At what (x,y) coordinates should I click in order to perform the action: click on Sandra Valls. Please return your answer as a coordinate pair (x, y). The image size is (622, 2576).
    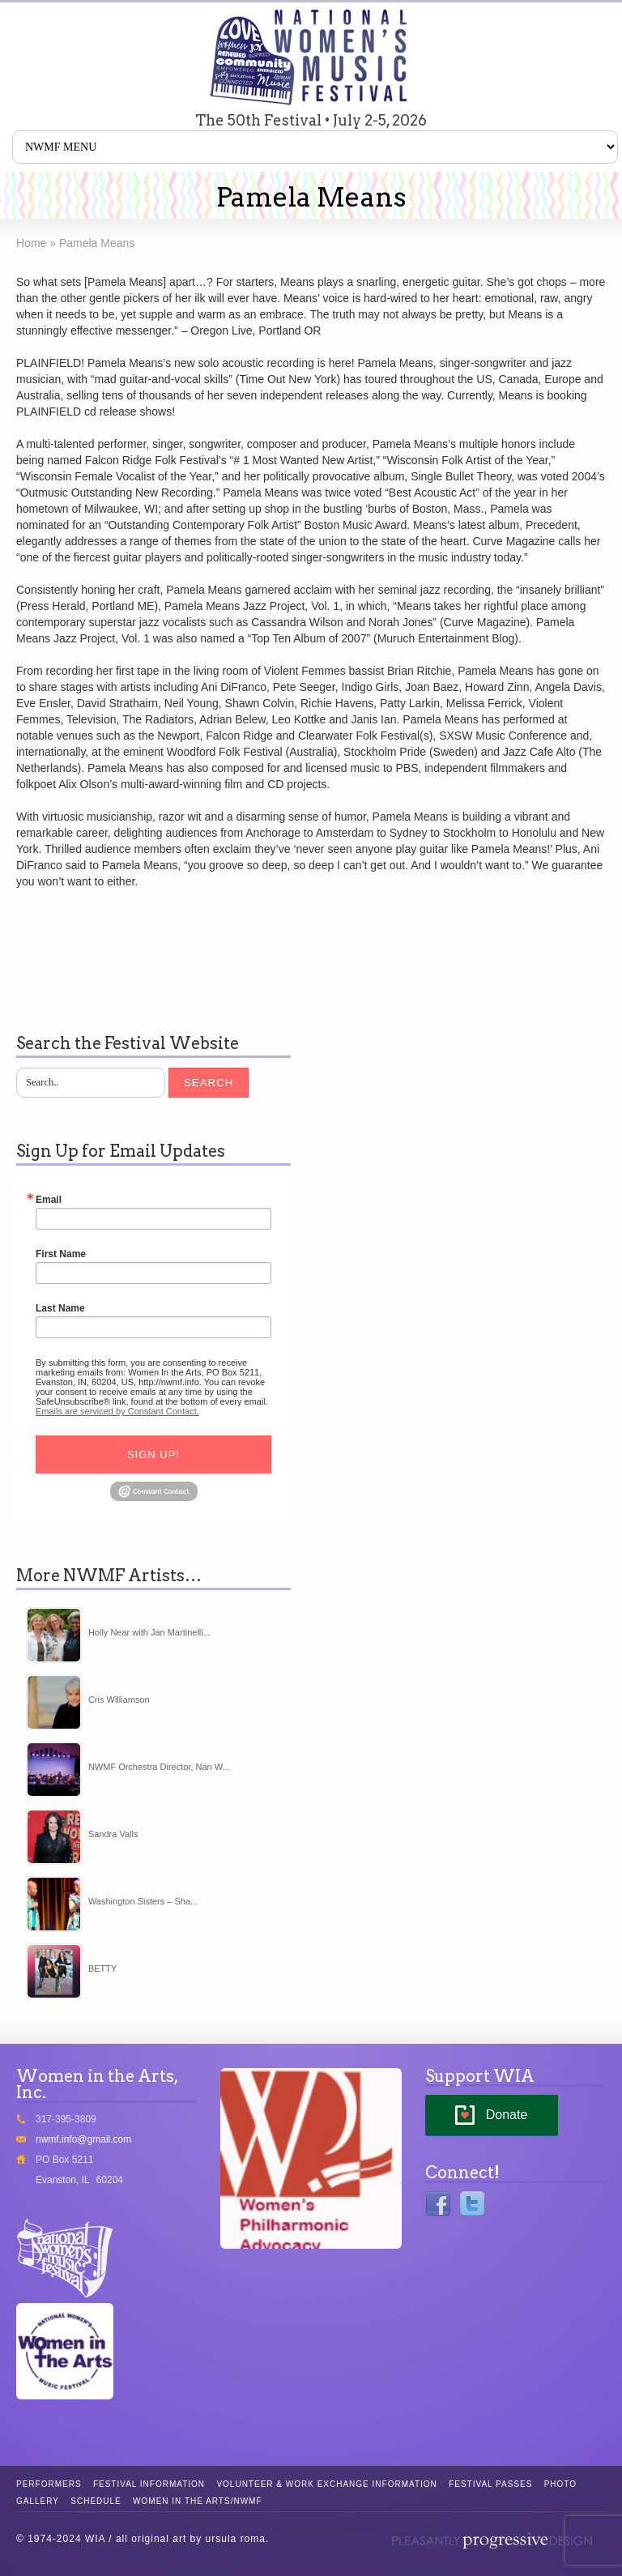
    Looking at the image, I should click on (113, 1834).